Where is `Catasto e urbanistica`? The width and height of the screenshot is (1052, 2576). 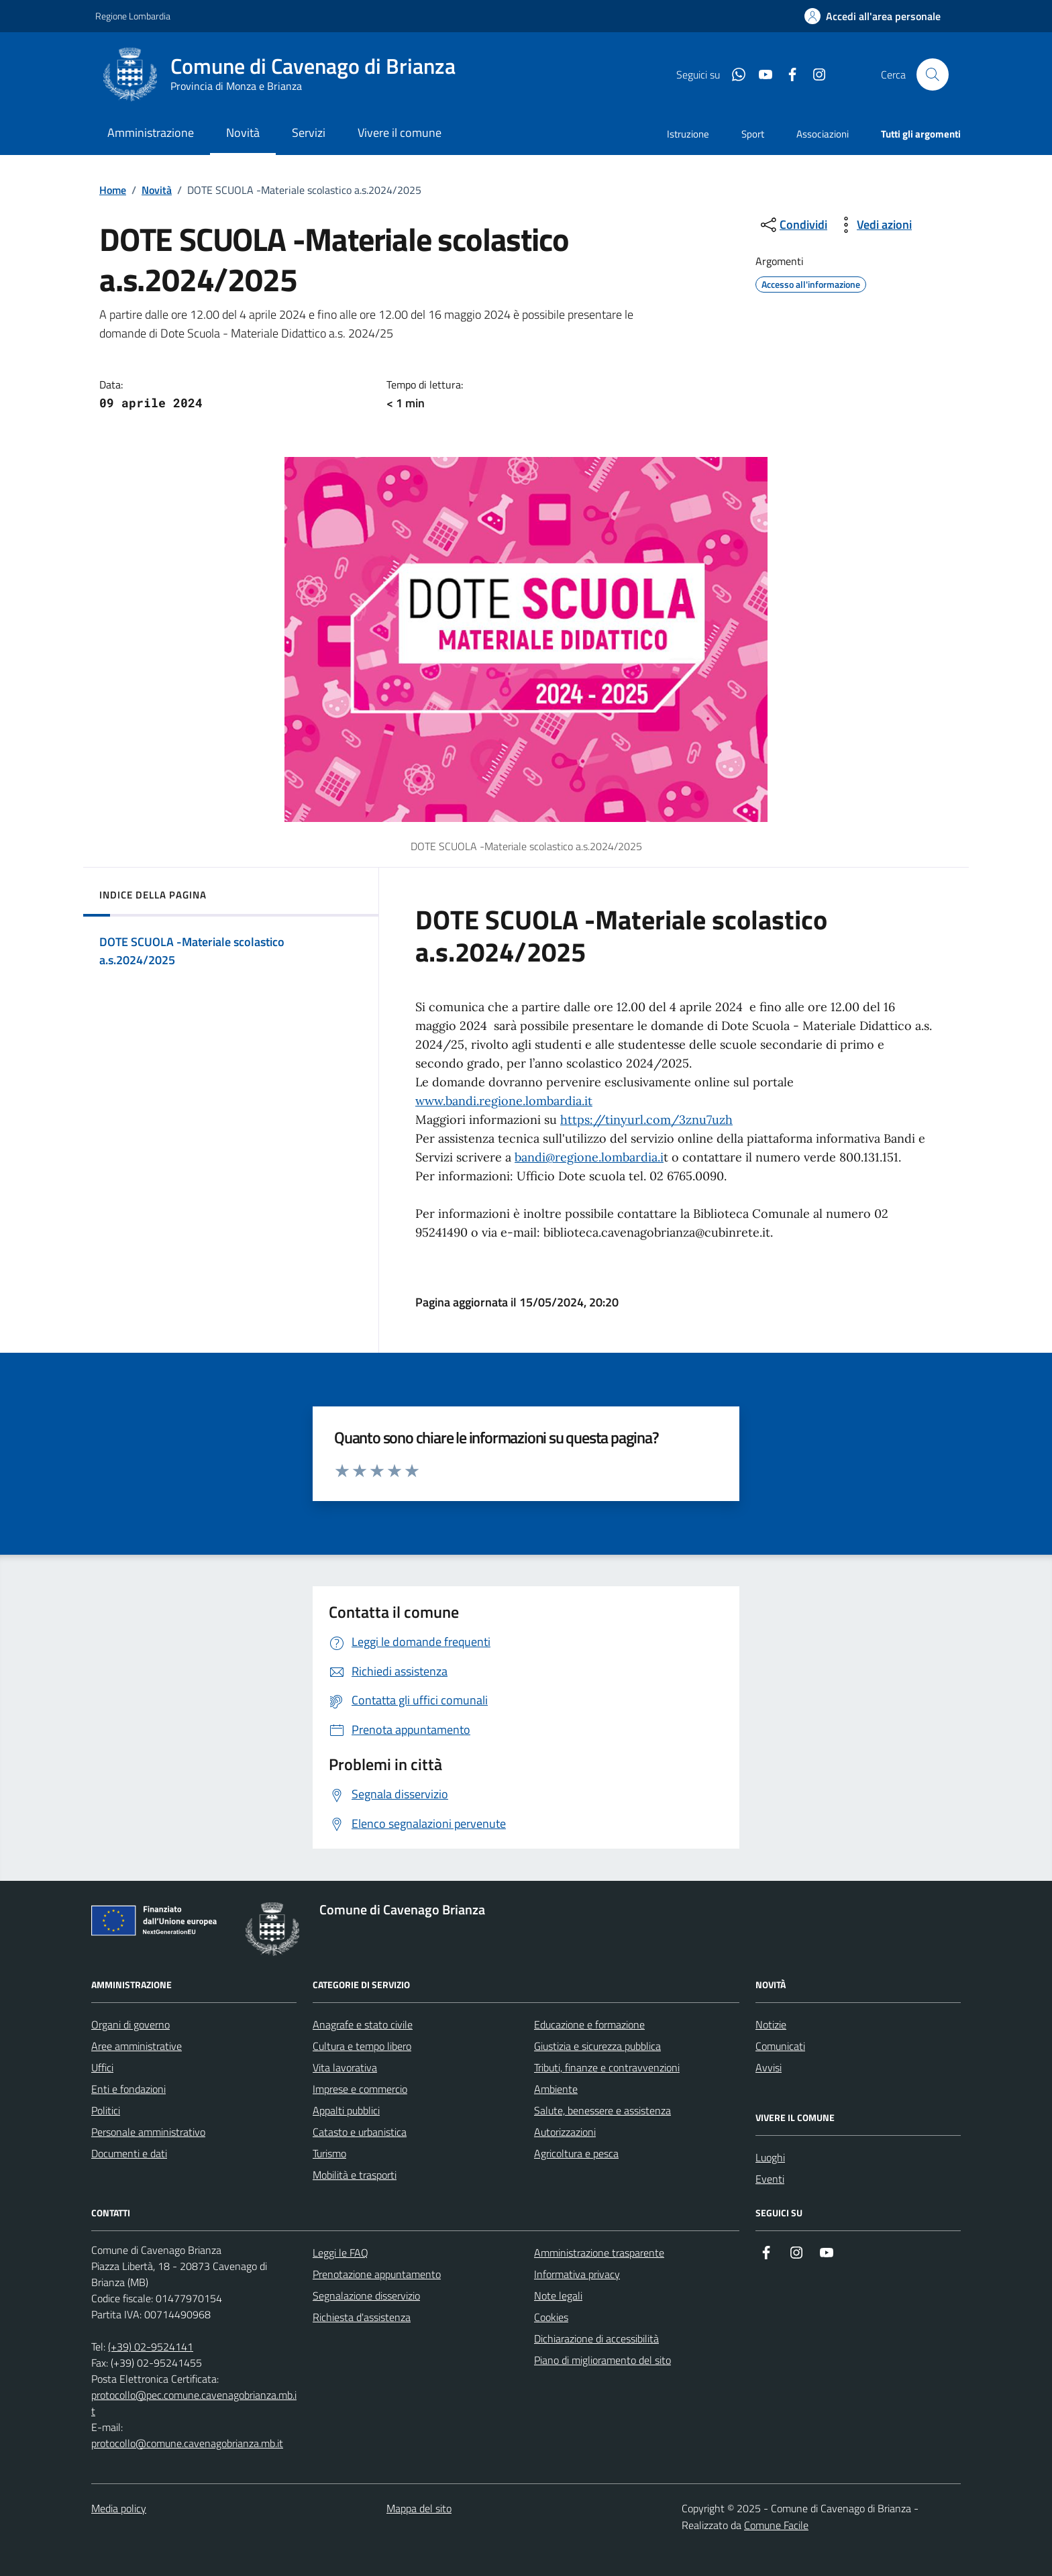
Catasto e urbanistica is located at coordinates (360, 2132).